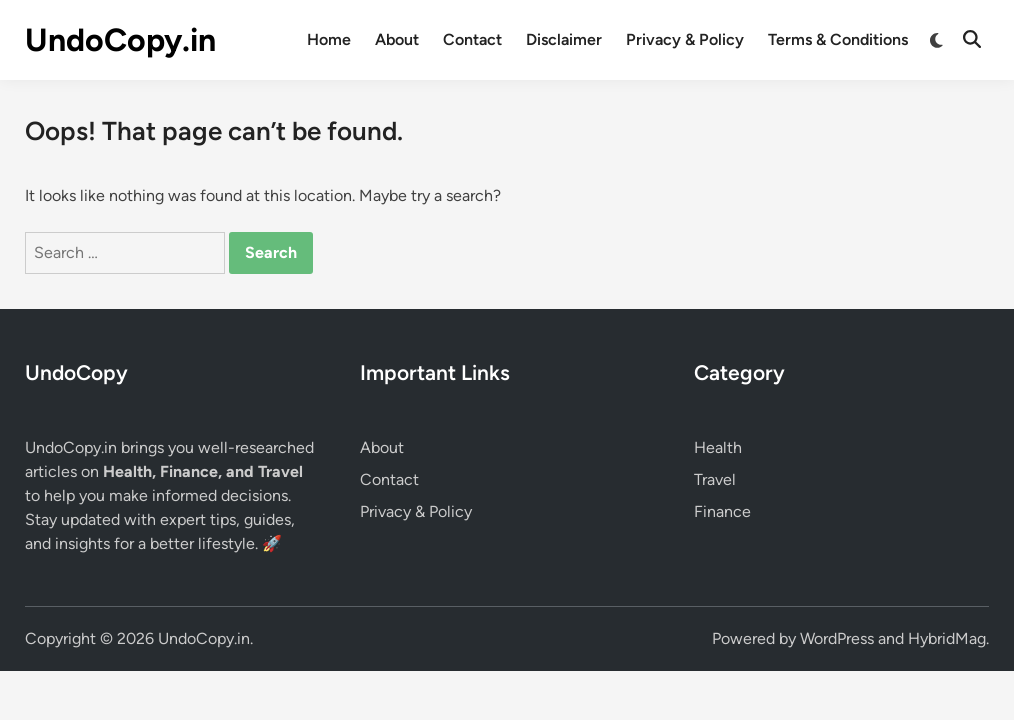 The image size is (1014, 720). I want to click on HybridMag, so click(947, 638).